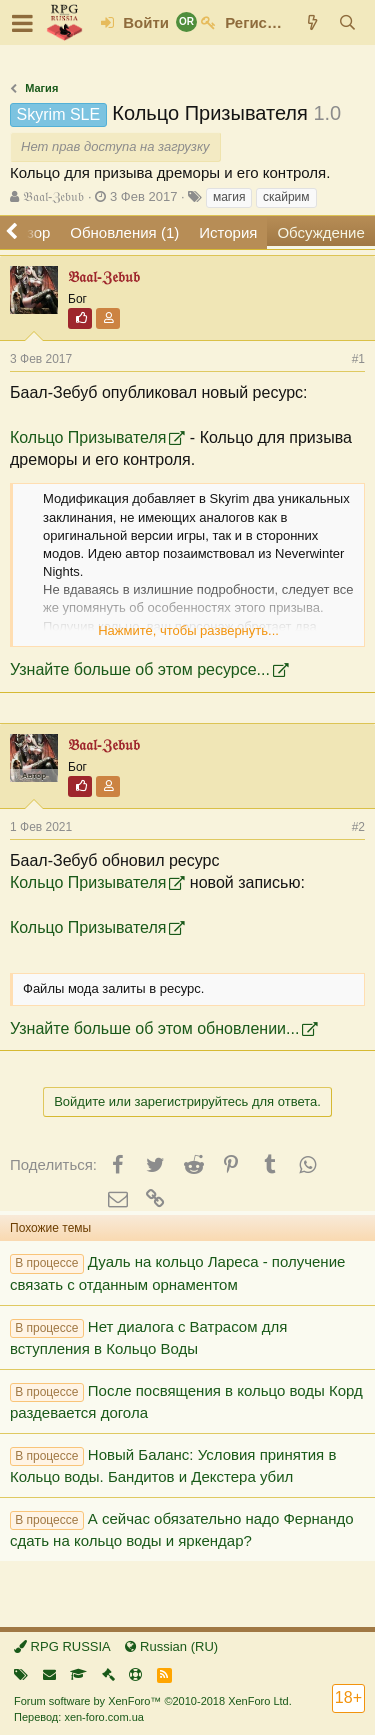 The image size is (375, 1735). What do you see at coordinates (188, 630) in the screenshot?
I see `Нажмите, чтобы развернуть...` at bounding box center [188, 630].